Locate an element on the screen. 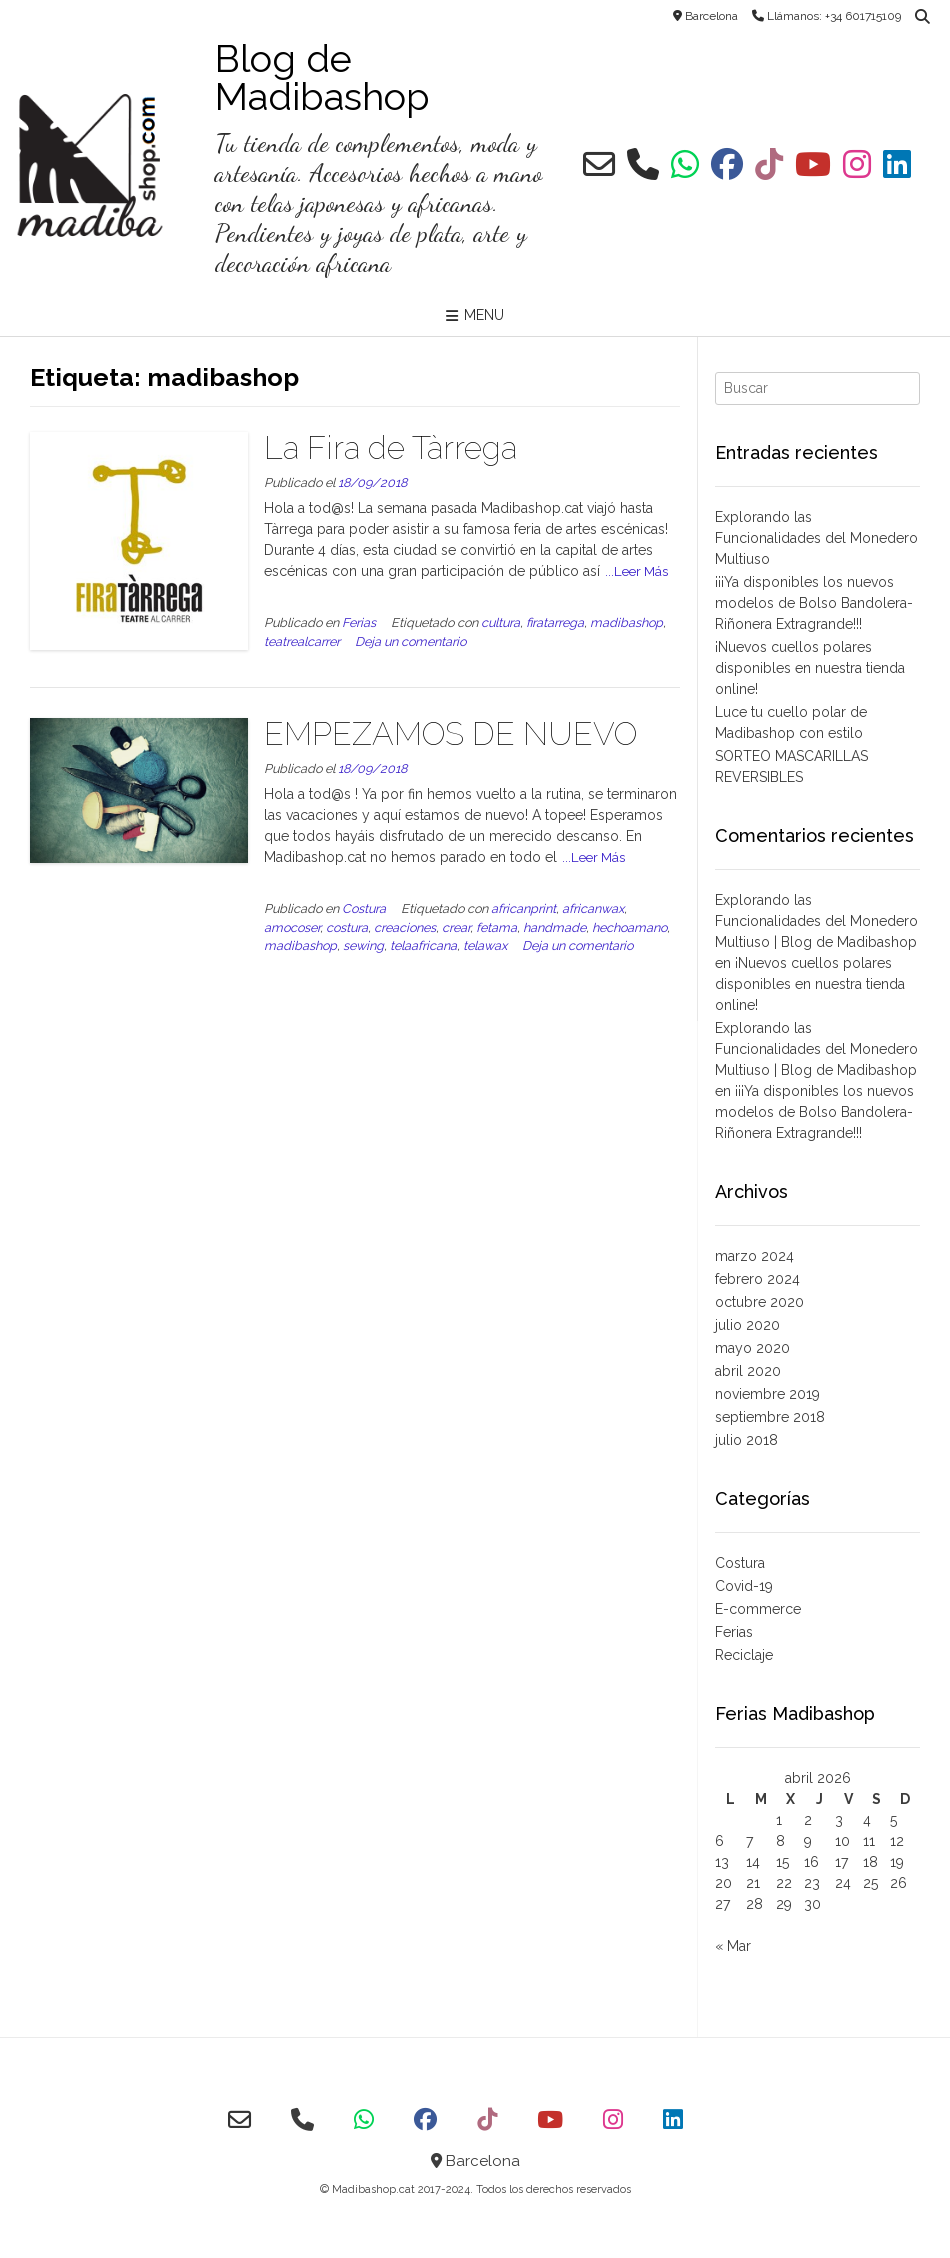  crear is located at coordinates (456, 927).